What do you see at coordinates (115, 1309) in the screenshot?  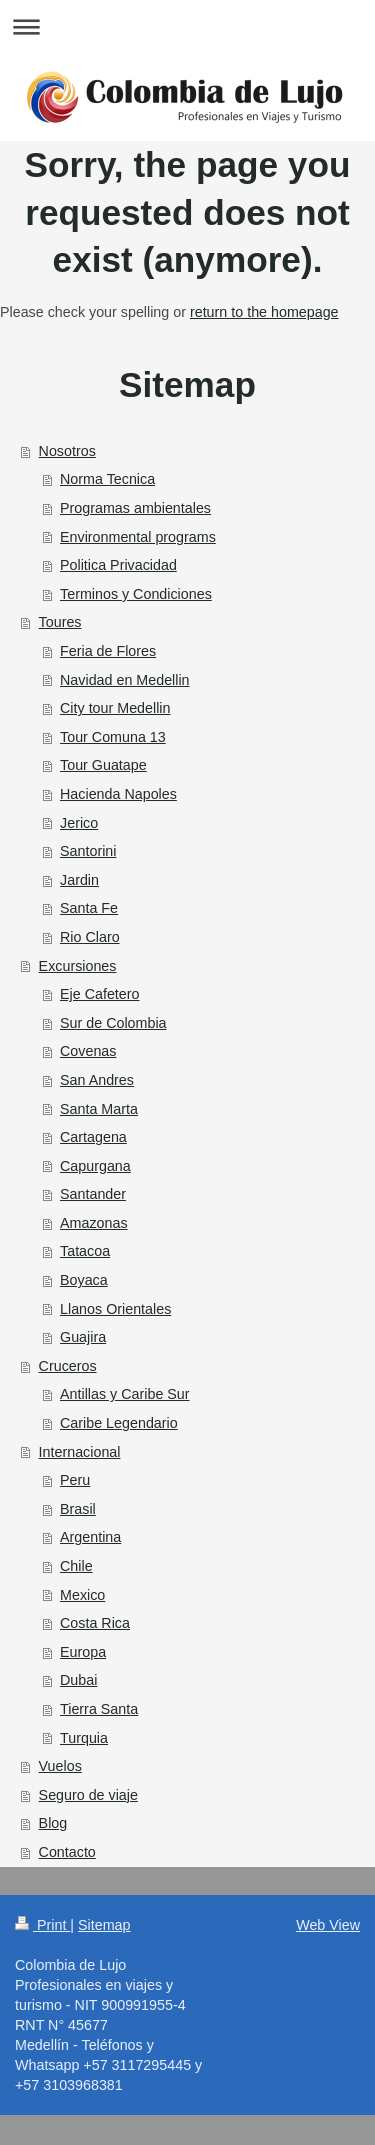 I see `Llanos Orientales` at bounding box center [115, 1309].